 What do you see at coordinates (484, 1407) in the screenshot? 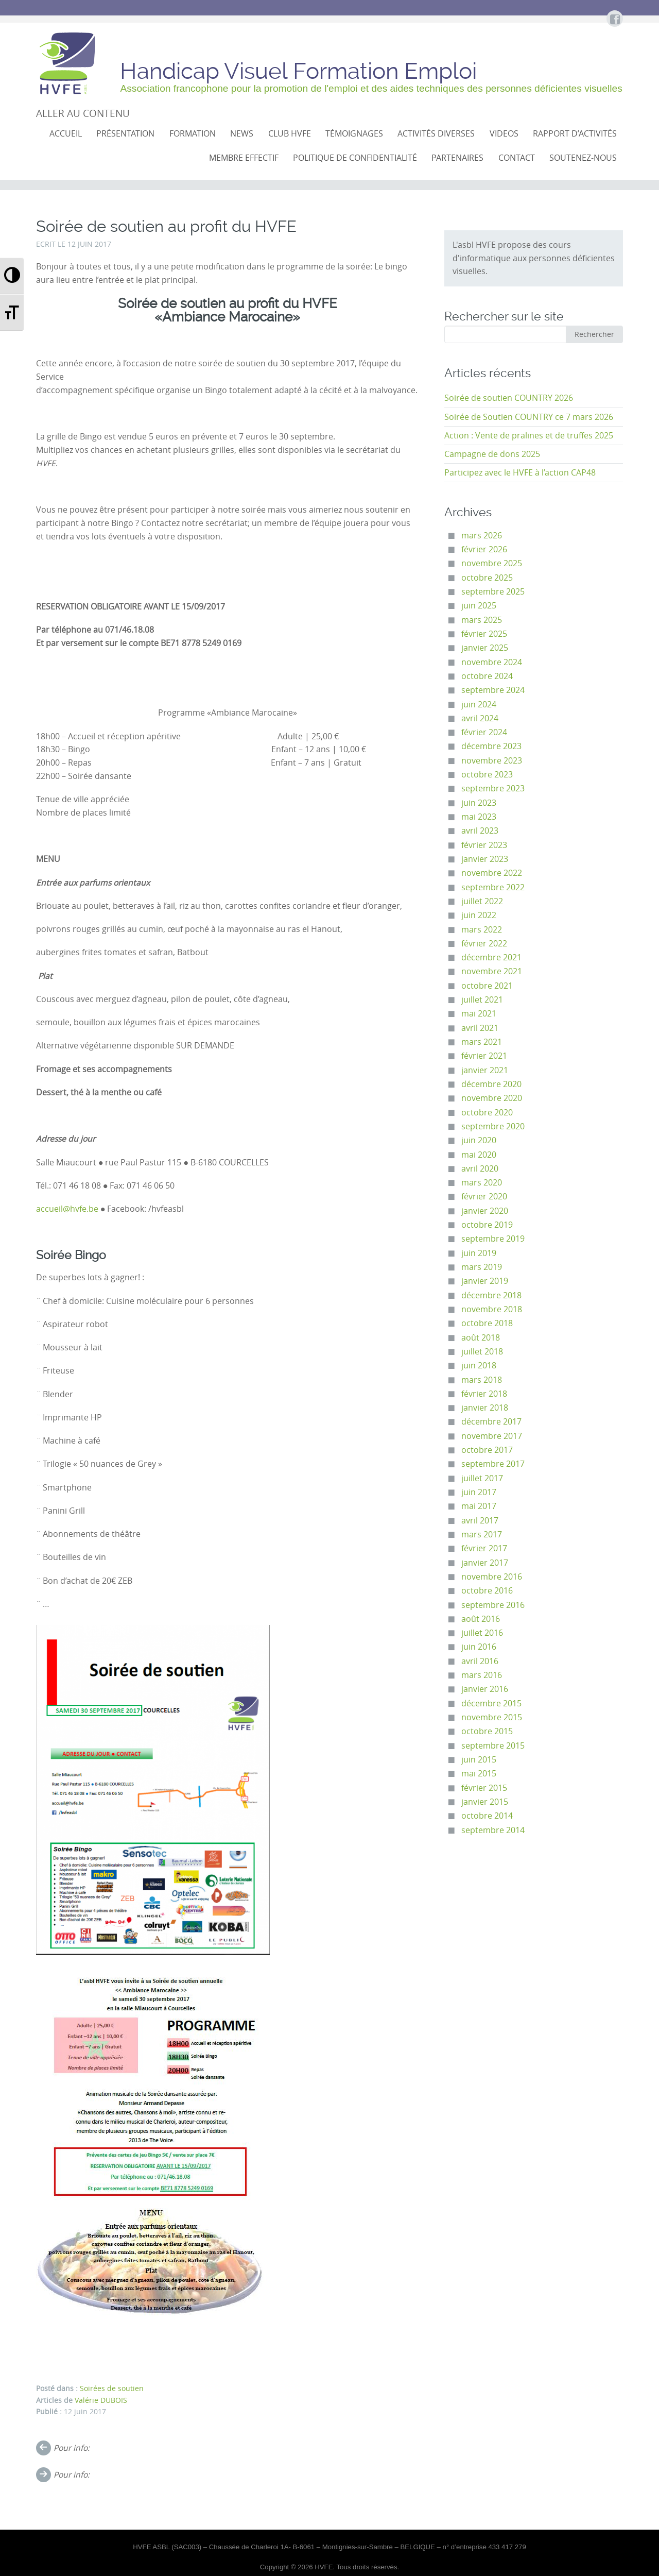
I see `janvier 2018` at bounding box center [484, 1407].